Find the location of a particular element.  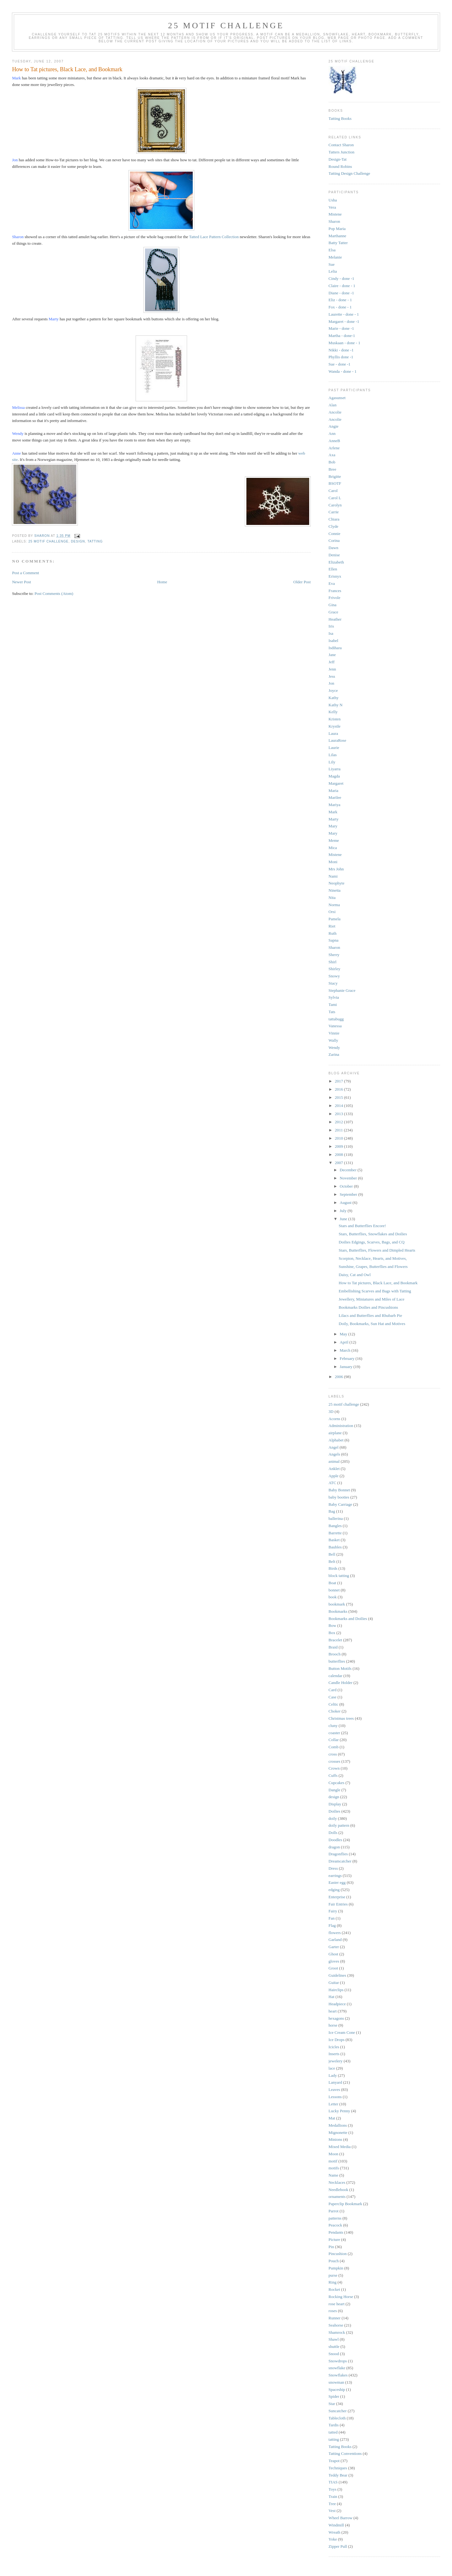

Mignonette is located at coordinates (338, 2132).